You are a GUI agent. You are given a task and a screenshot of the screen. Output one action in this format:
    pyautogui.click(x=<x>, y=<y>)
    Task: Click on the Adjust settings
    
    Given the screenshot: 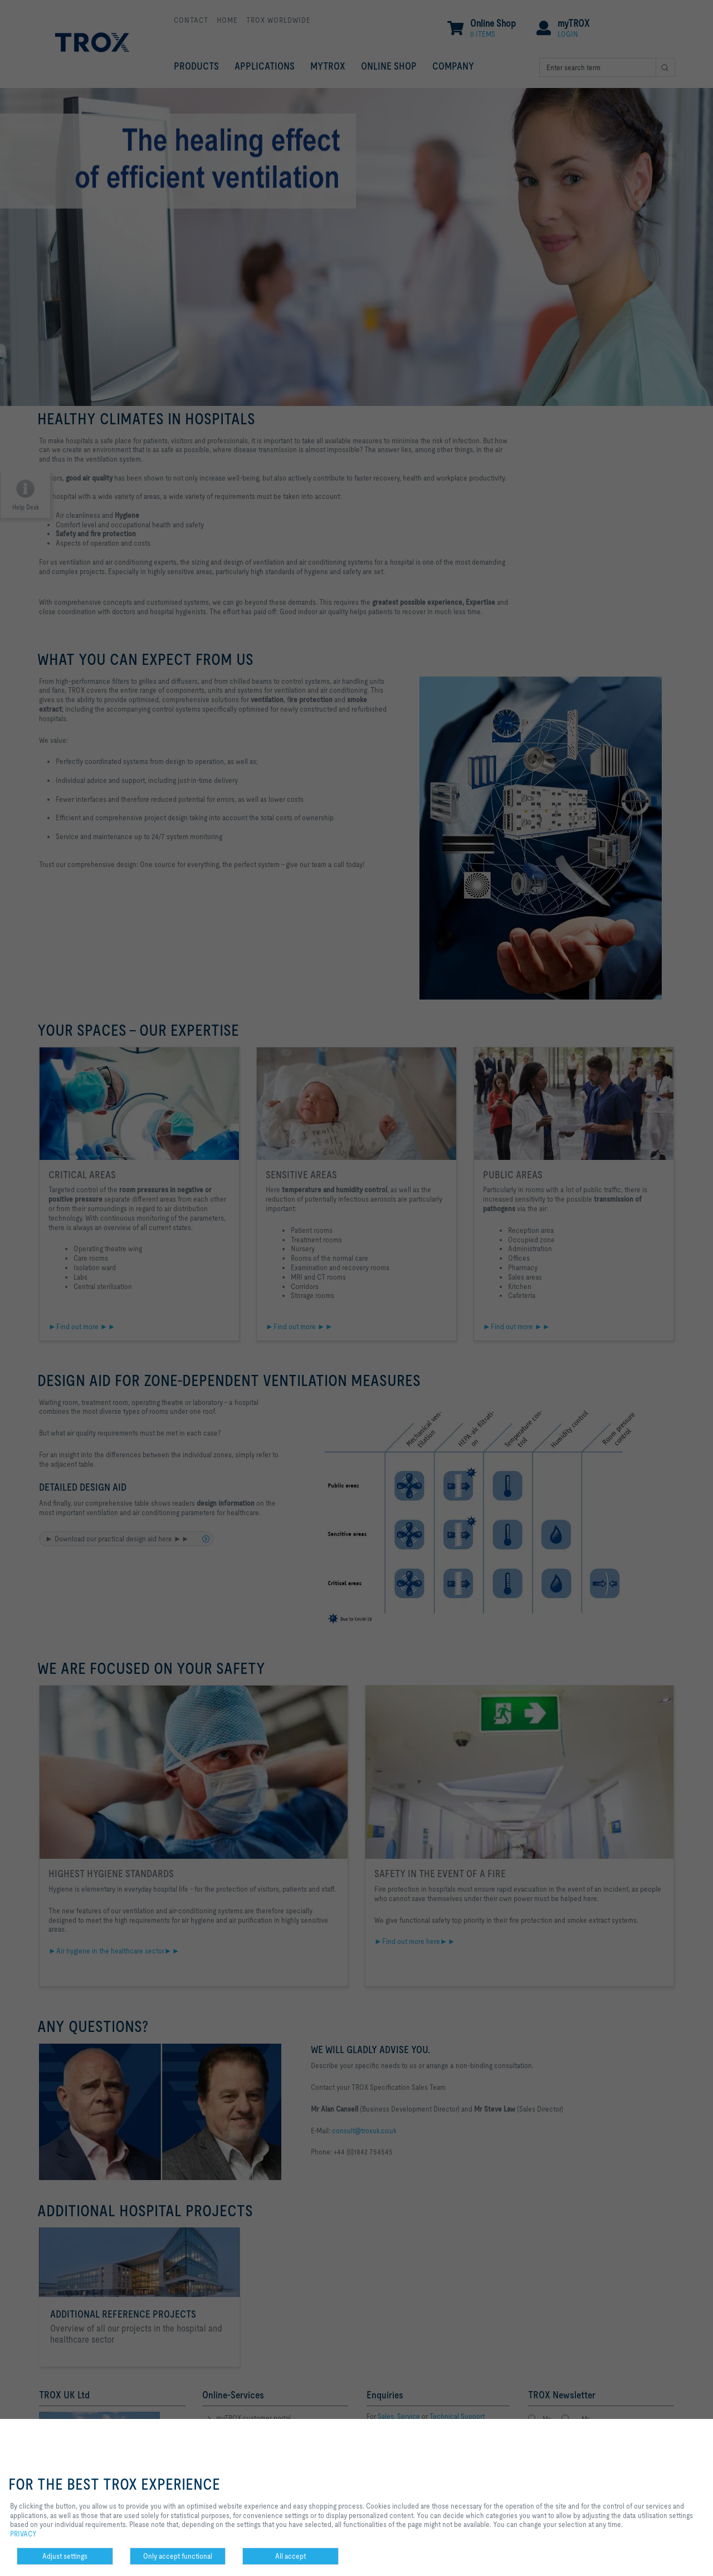 What is the action you would take?
    pyautogui.click(x=64, y=2555)
    